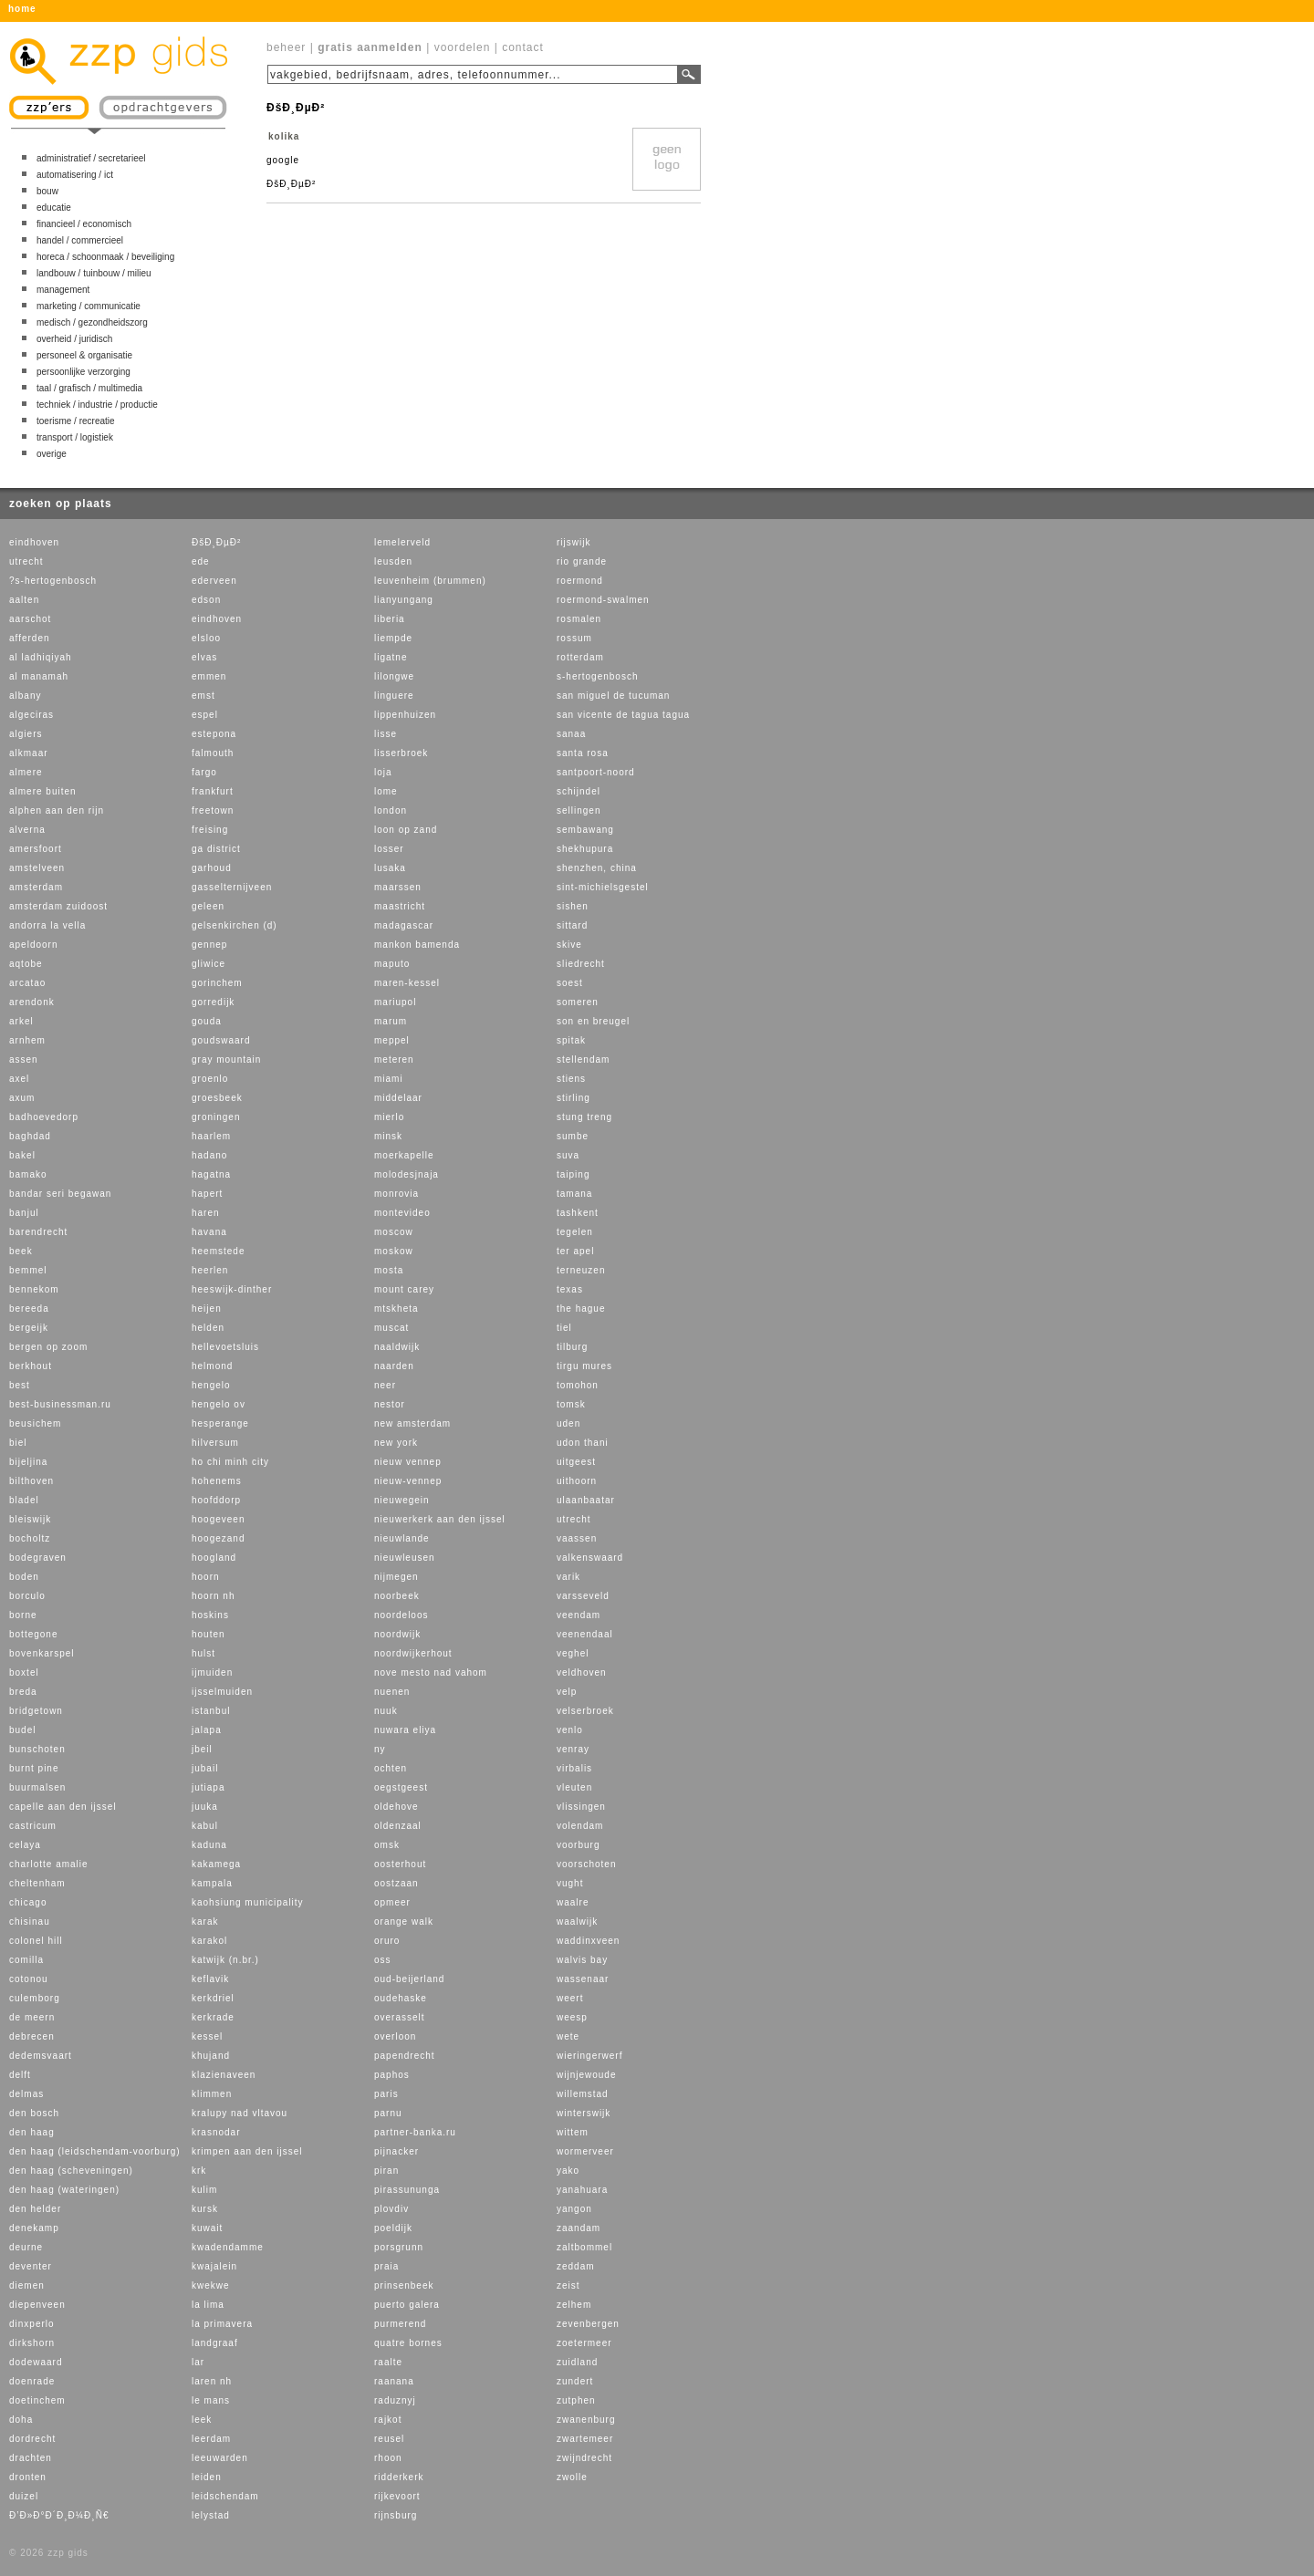 The width and height of the screenshot is (1314, 2576). I want to click on dodewaard, so click(35, 2362).